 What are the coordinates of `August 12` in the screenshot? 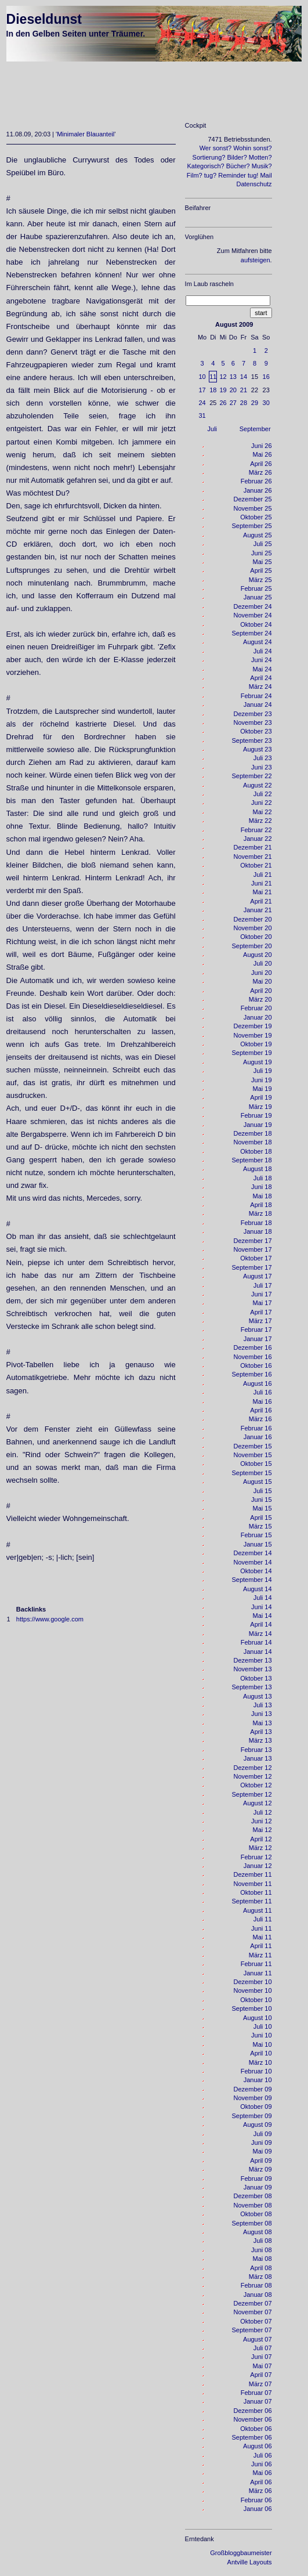 It's located at (257, 1803).